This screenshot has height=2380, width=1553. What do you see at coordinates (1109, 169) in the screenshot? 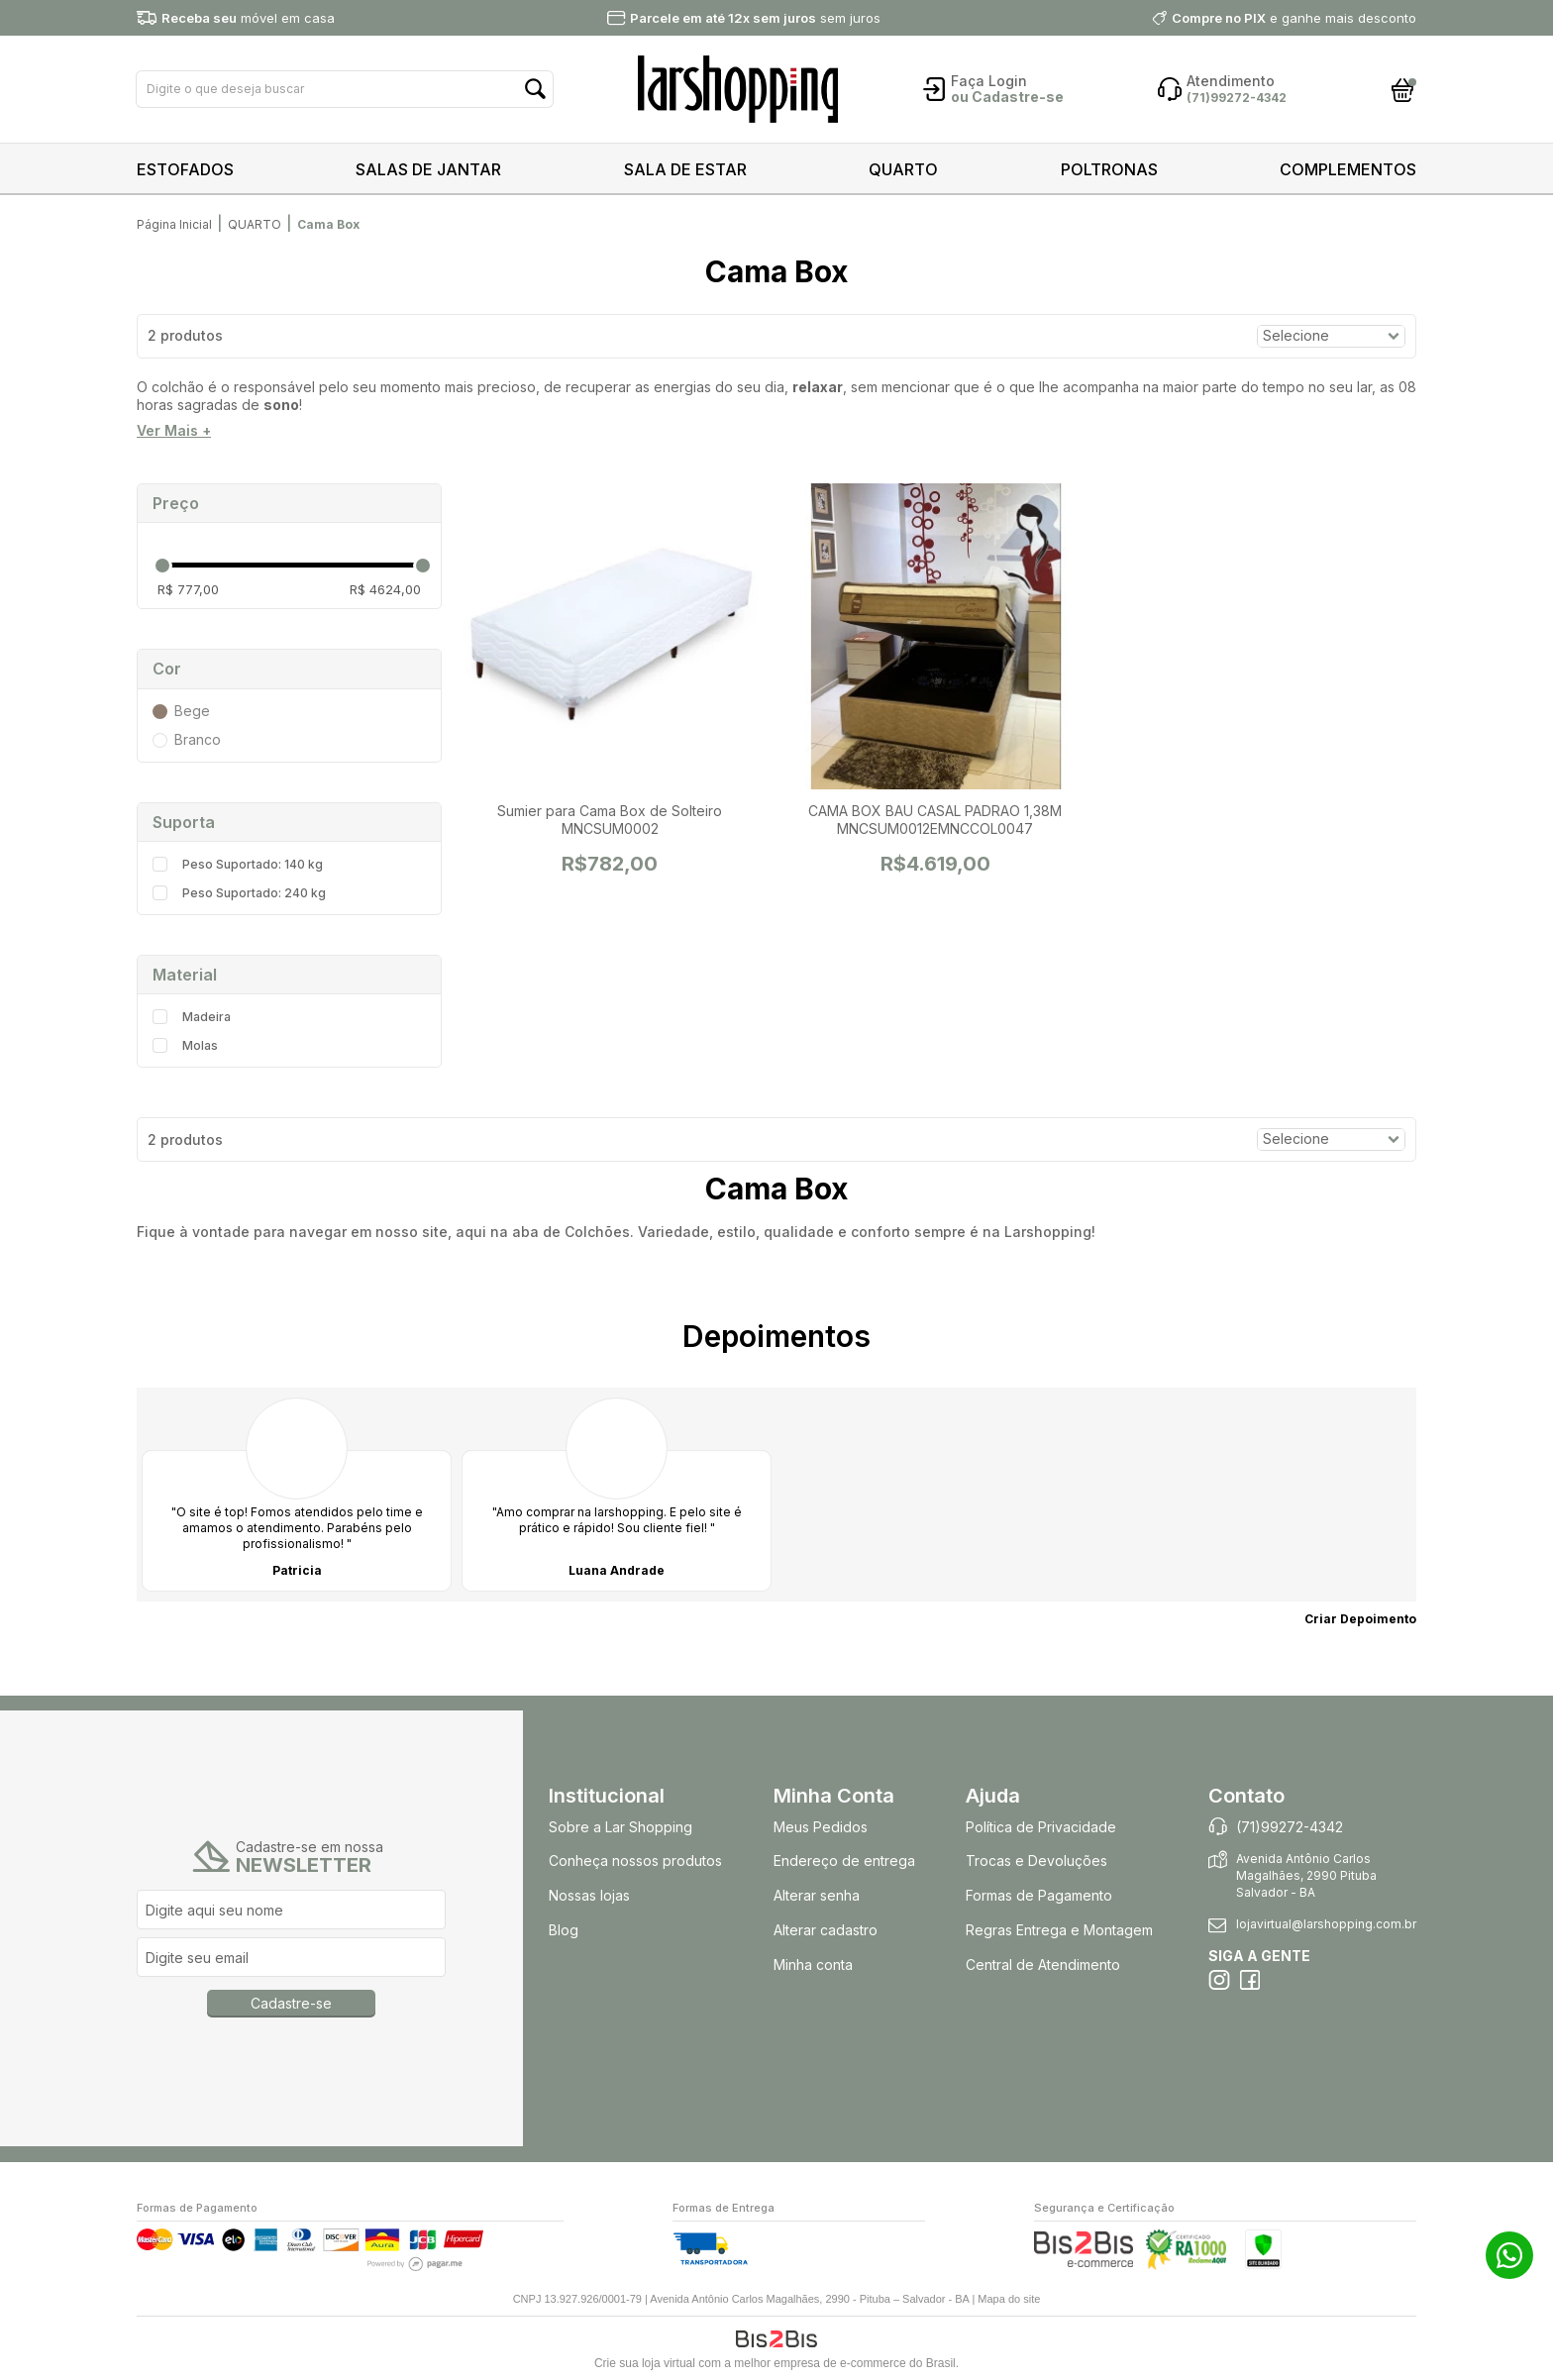
I see `POLTRONAS` at bounding box center [1109, 169].